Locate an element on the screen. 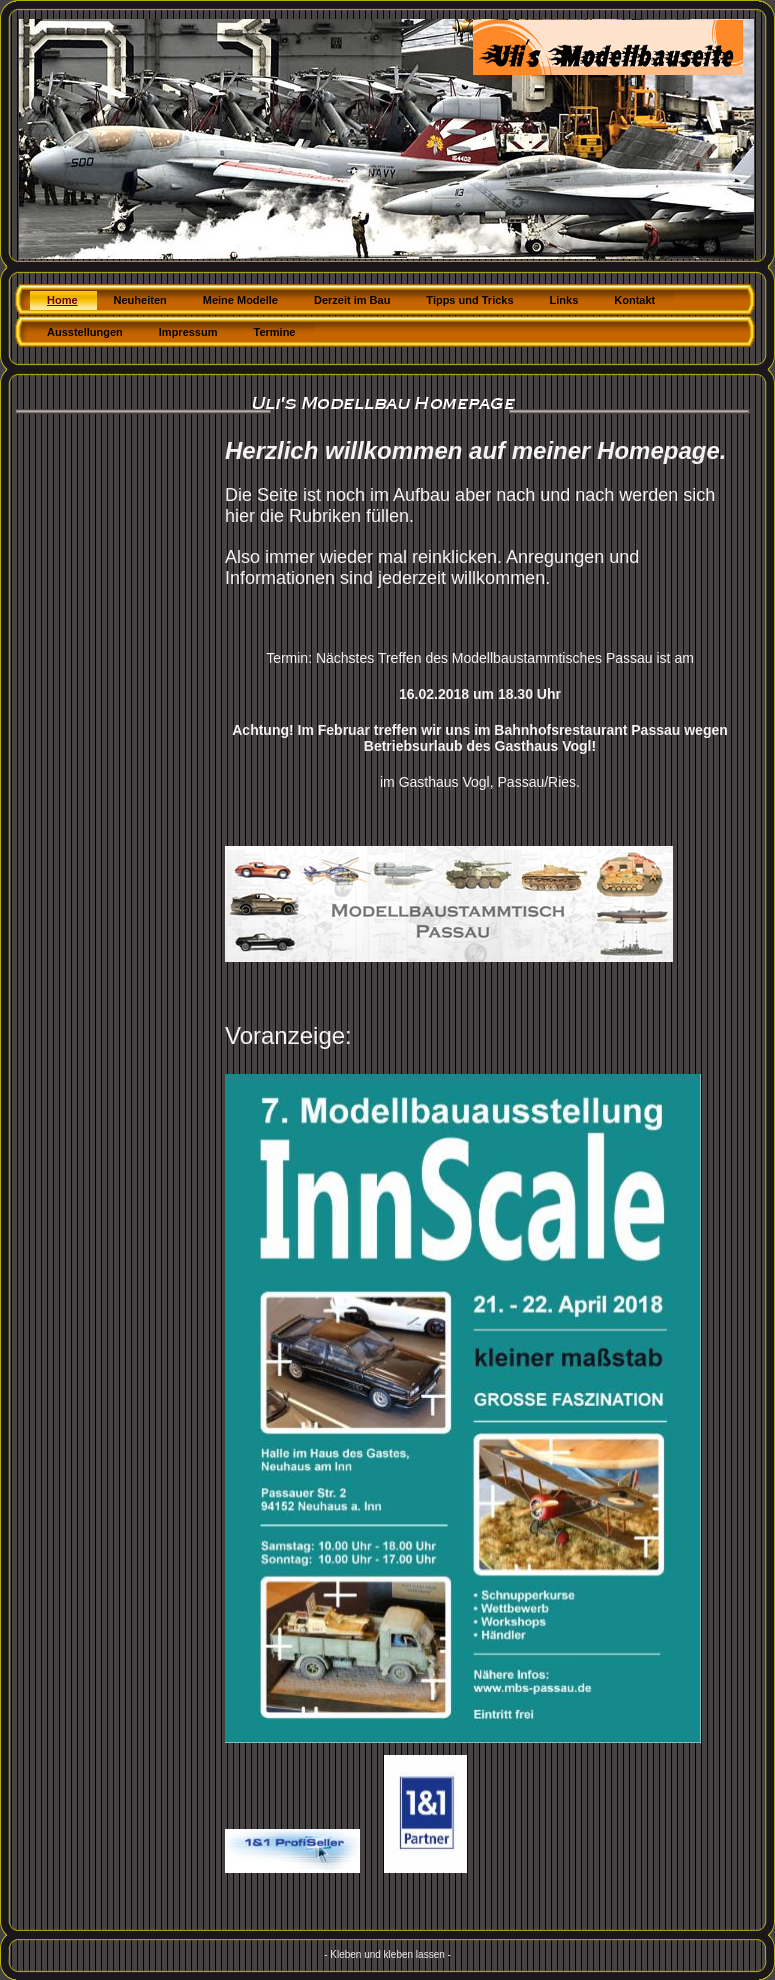 The height and width of the screenshot is (1980, 775). Home is located at coordinates (62, 300).